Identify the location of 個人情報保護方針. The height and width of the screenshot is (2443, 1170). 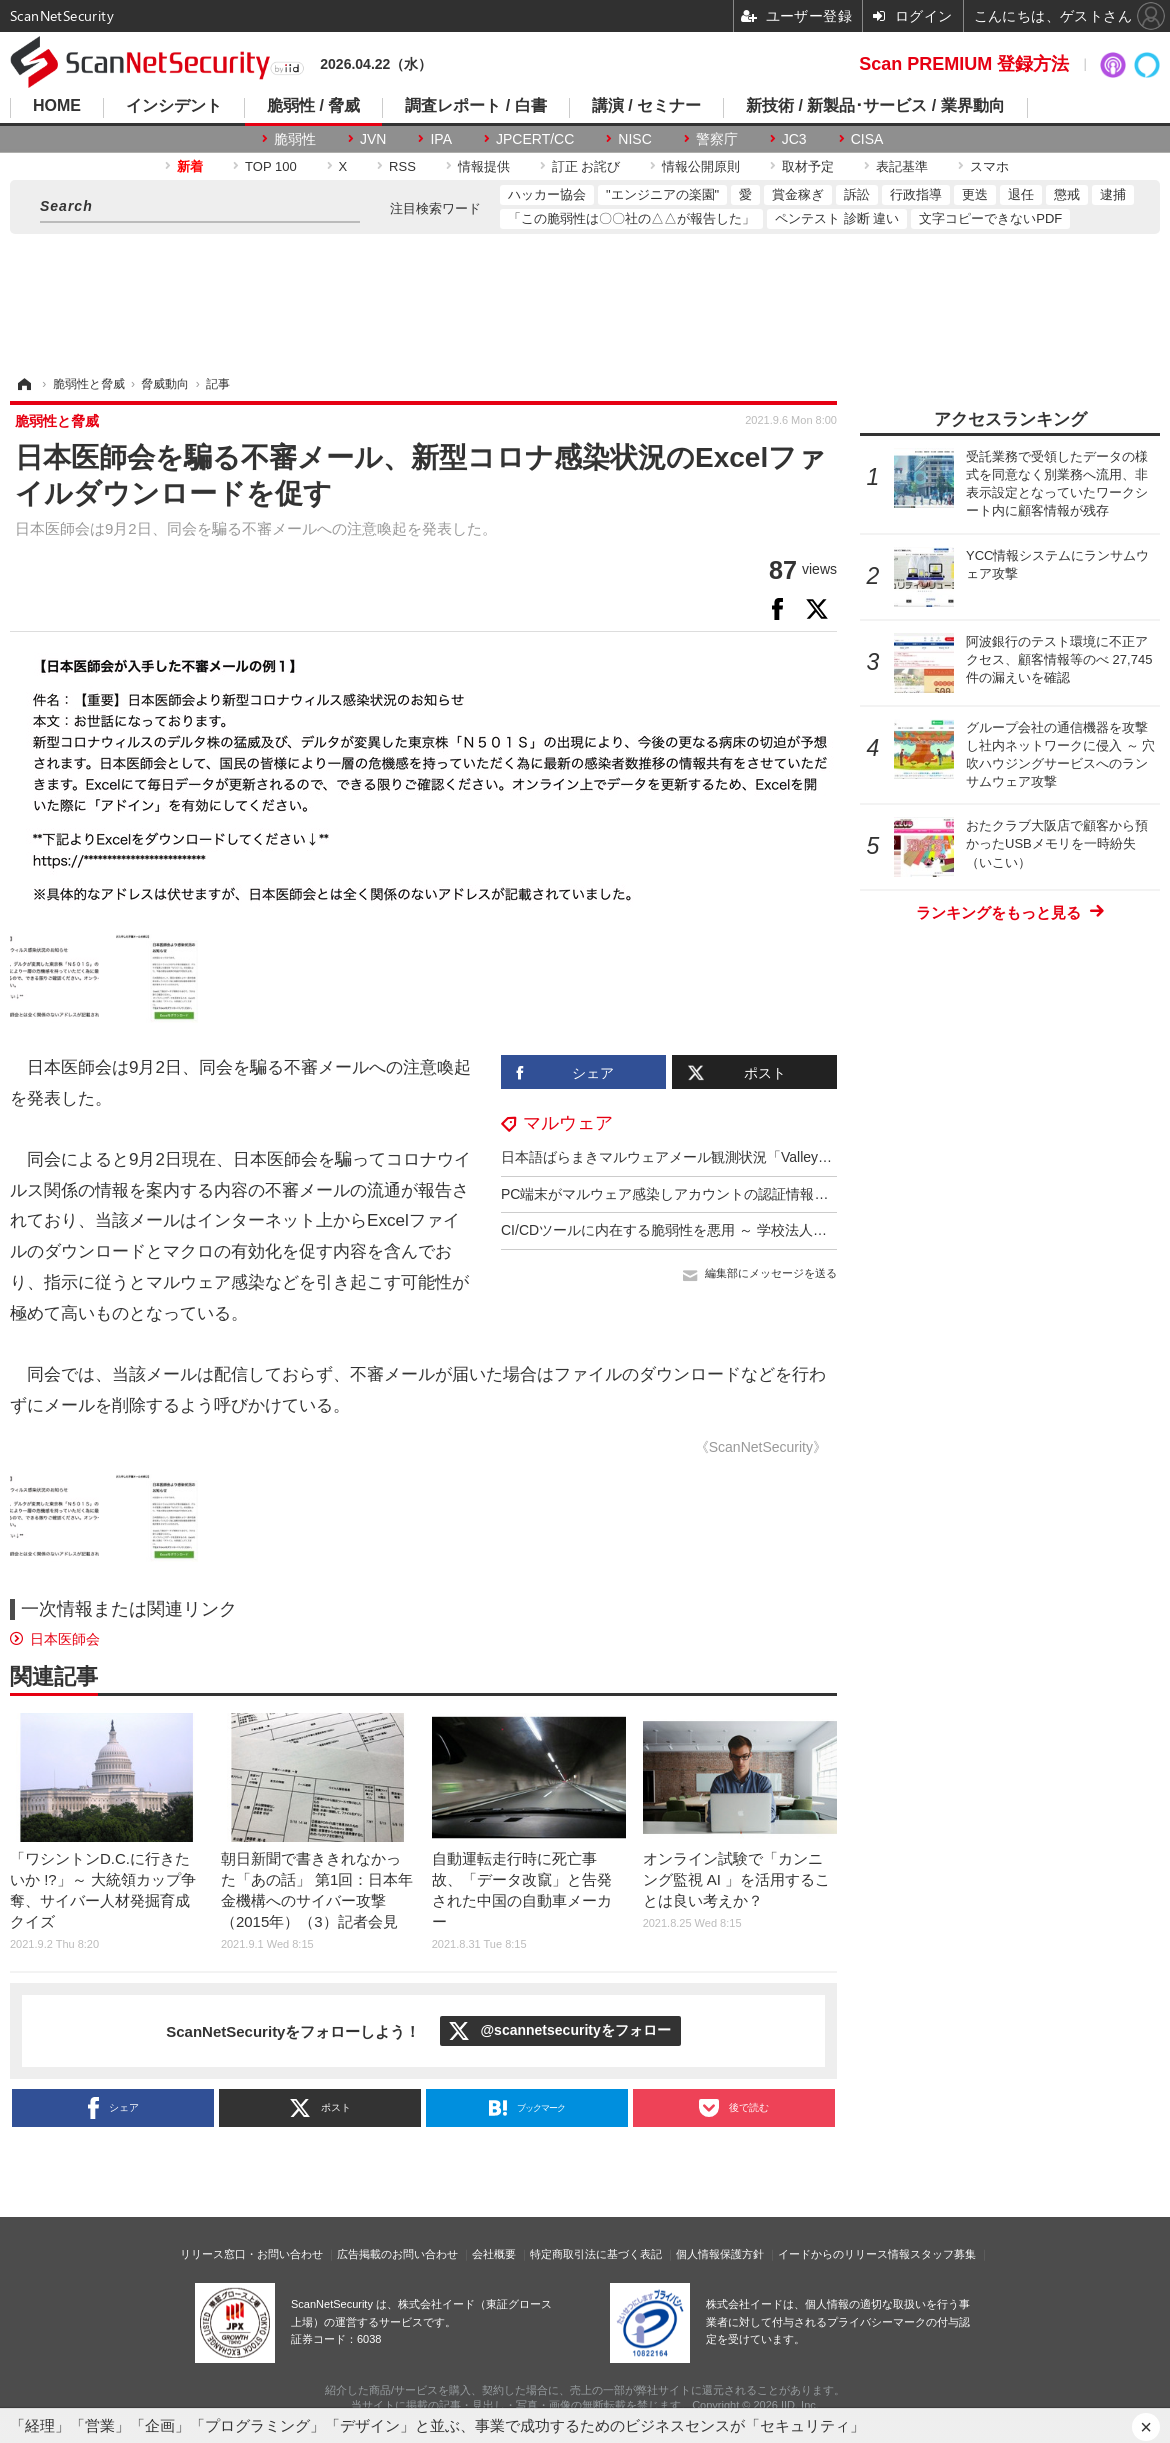
(720, 2254).